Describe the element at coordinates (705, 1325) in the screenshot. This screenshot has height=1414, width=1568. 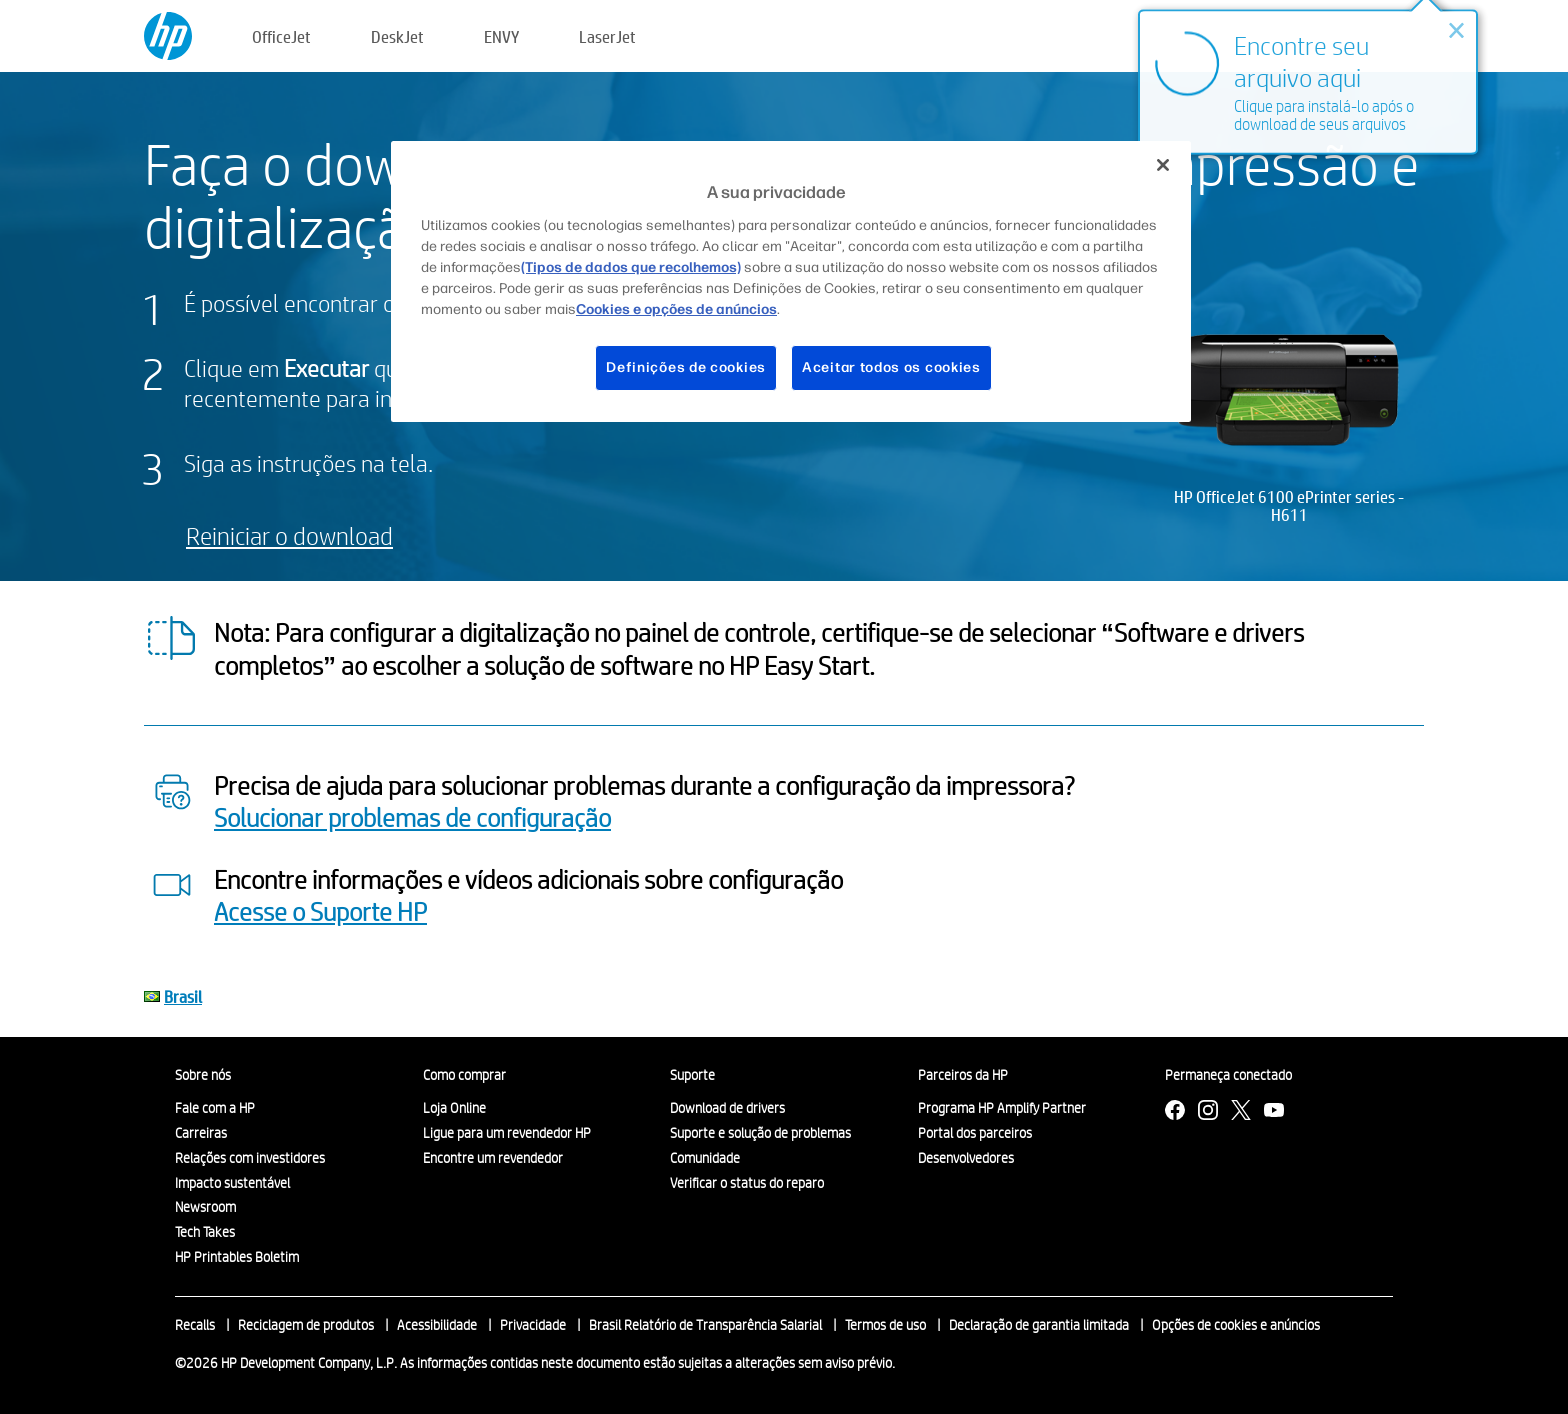
I see `Brasil Relatório de Transparência Salarial` at that location.